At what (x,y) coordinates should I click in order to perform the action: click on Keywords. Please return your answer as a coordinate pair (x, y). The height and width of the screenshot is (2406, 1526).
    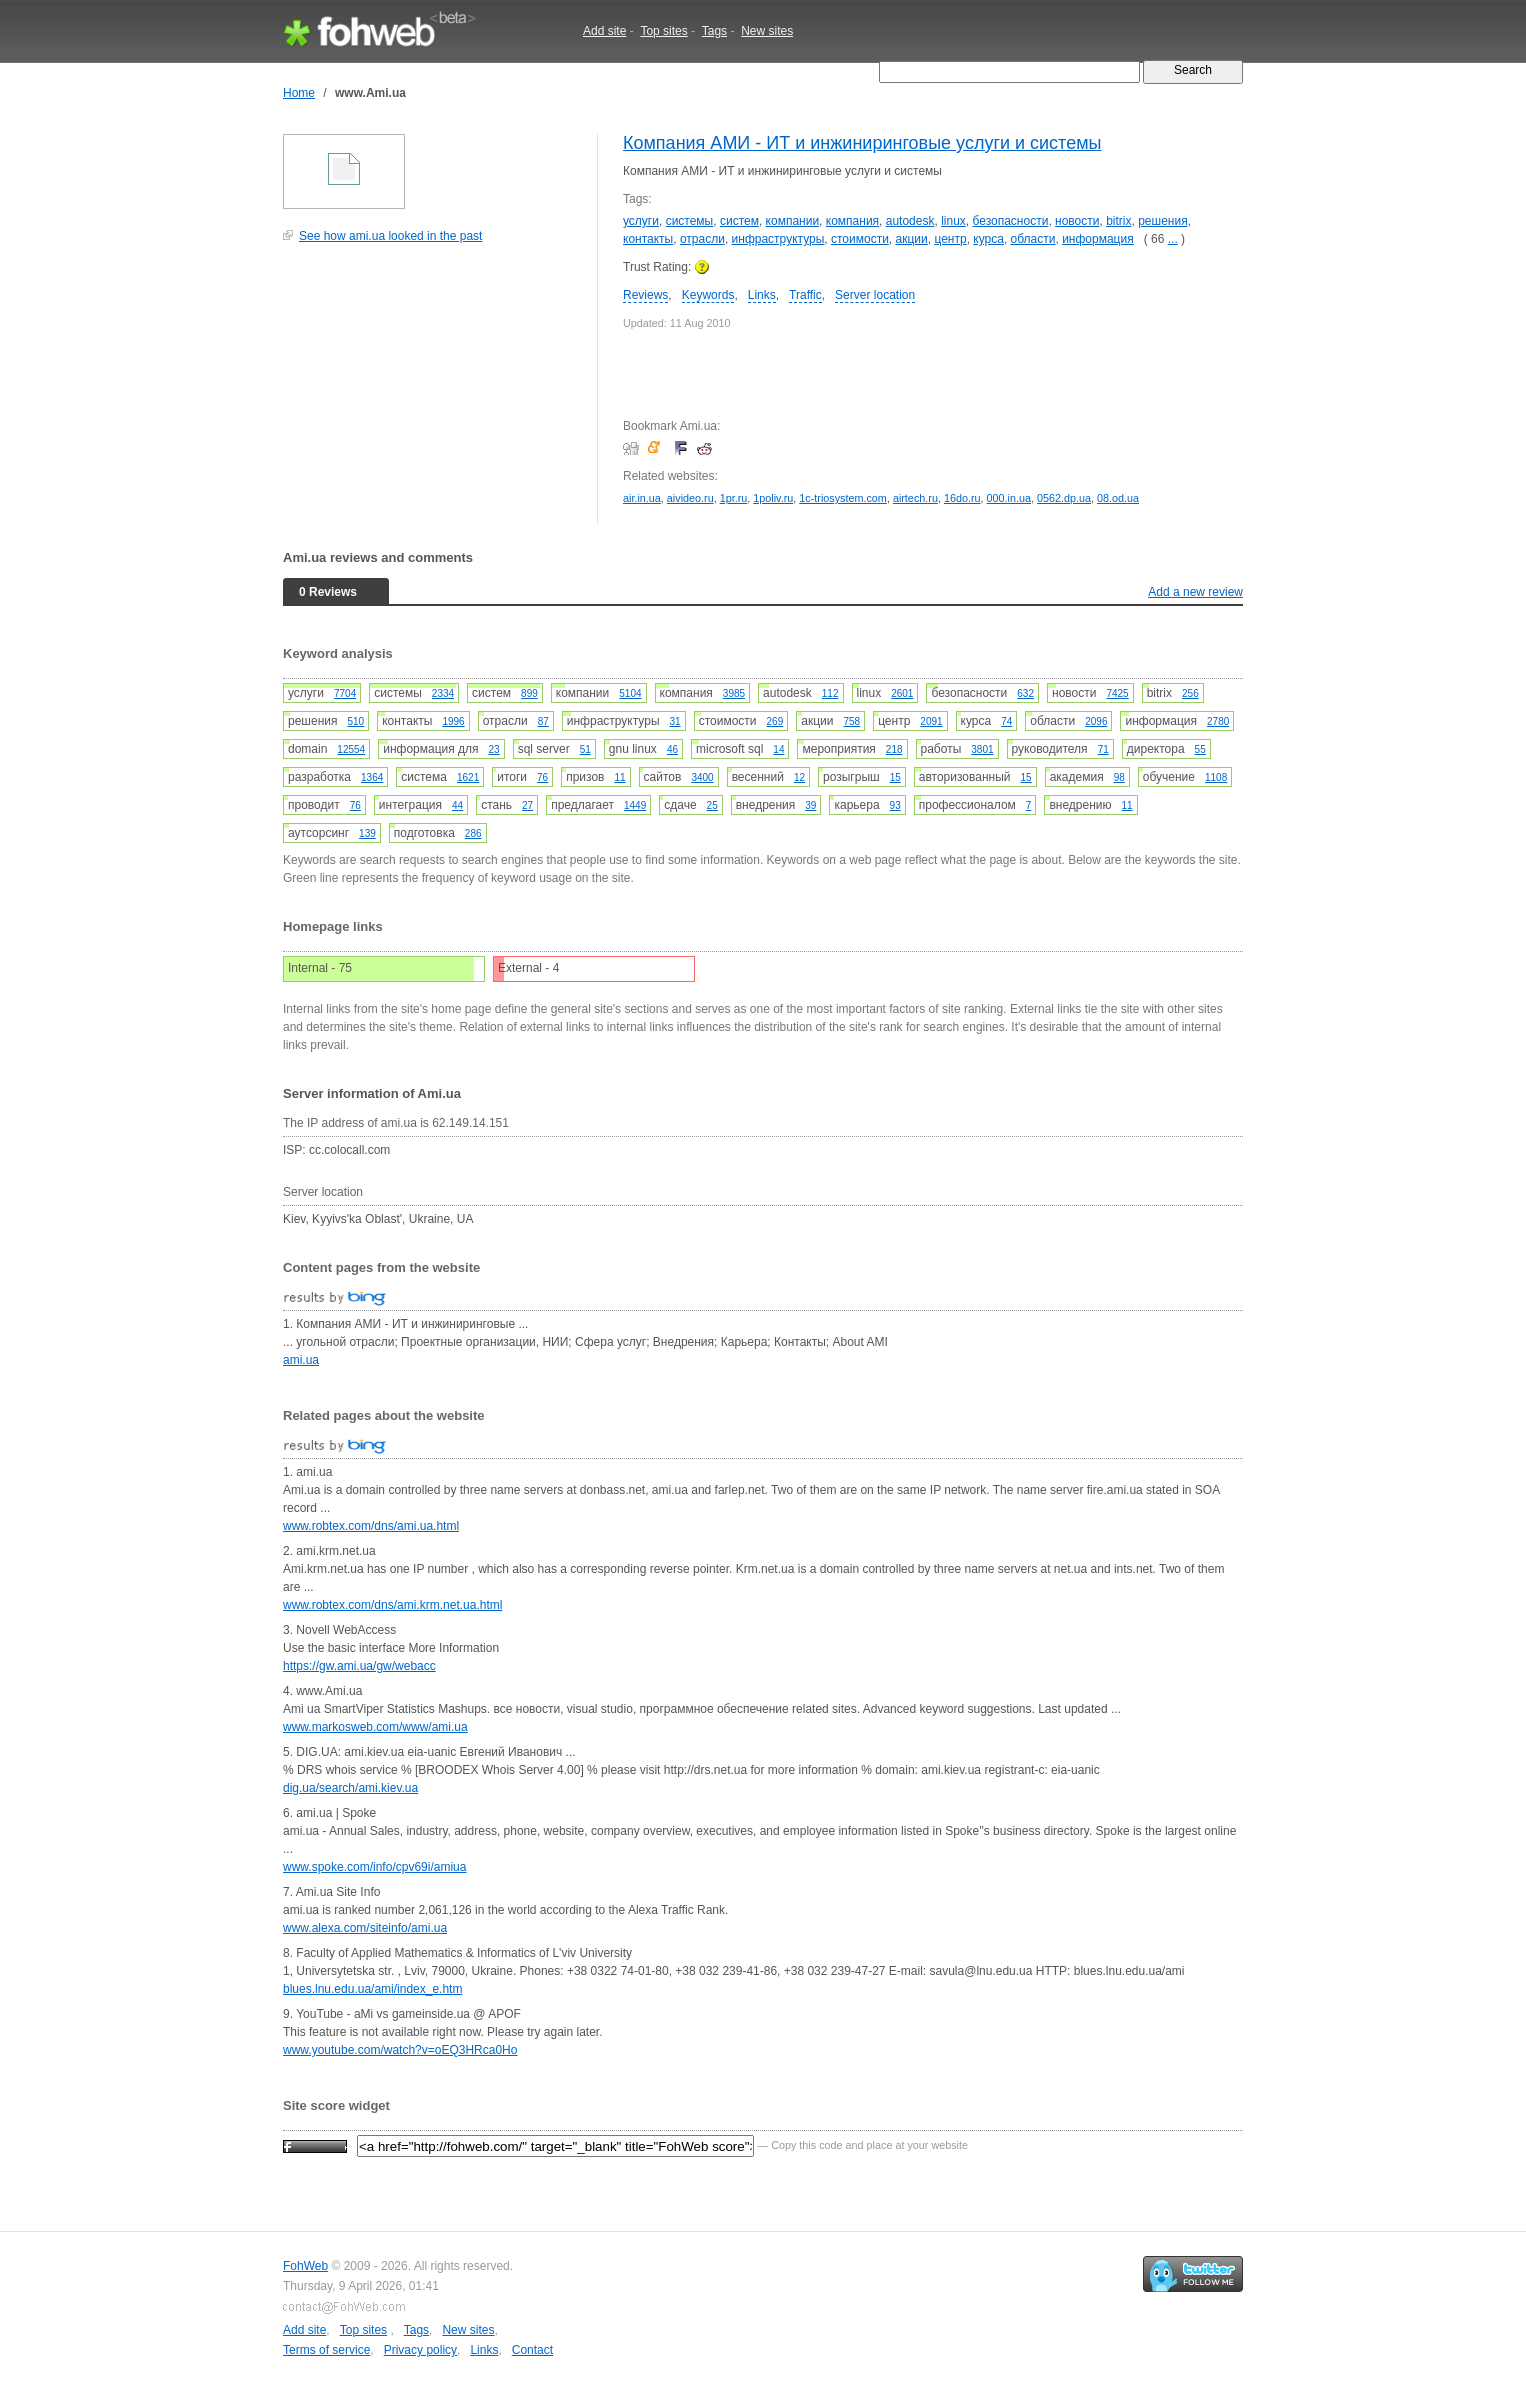
    Looking at the image, I should click on (708, 295).